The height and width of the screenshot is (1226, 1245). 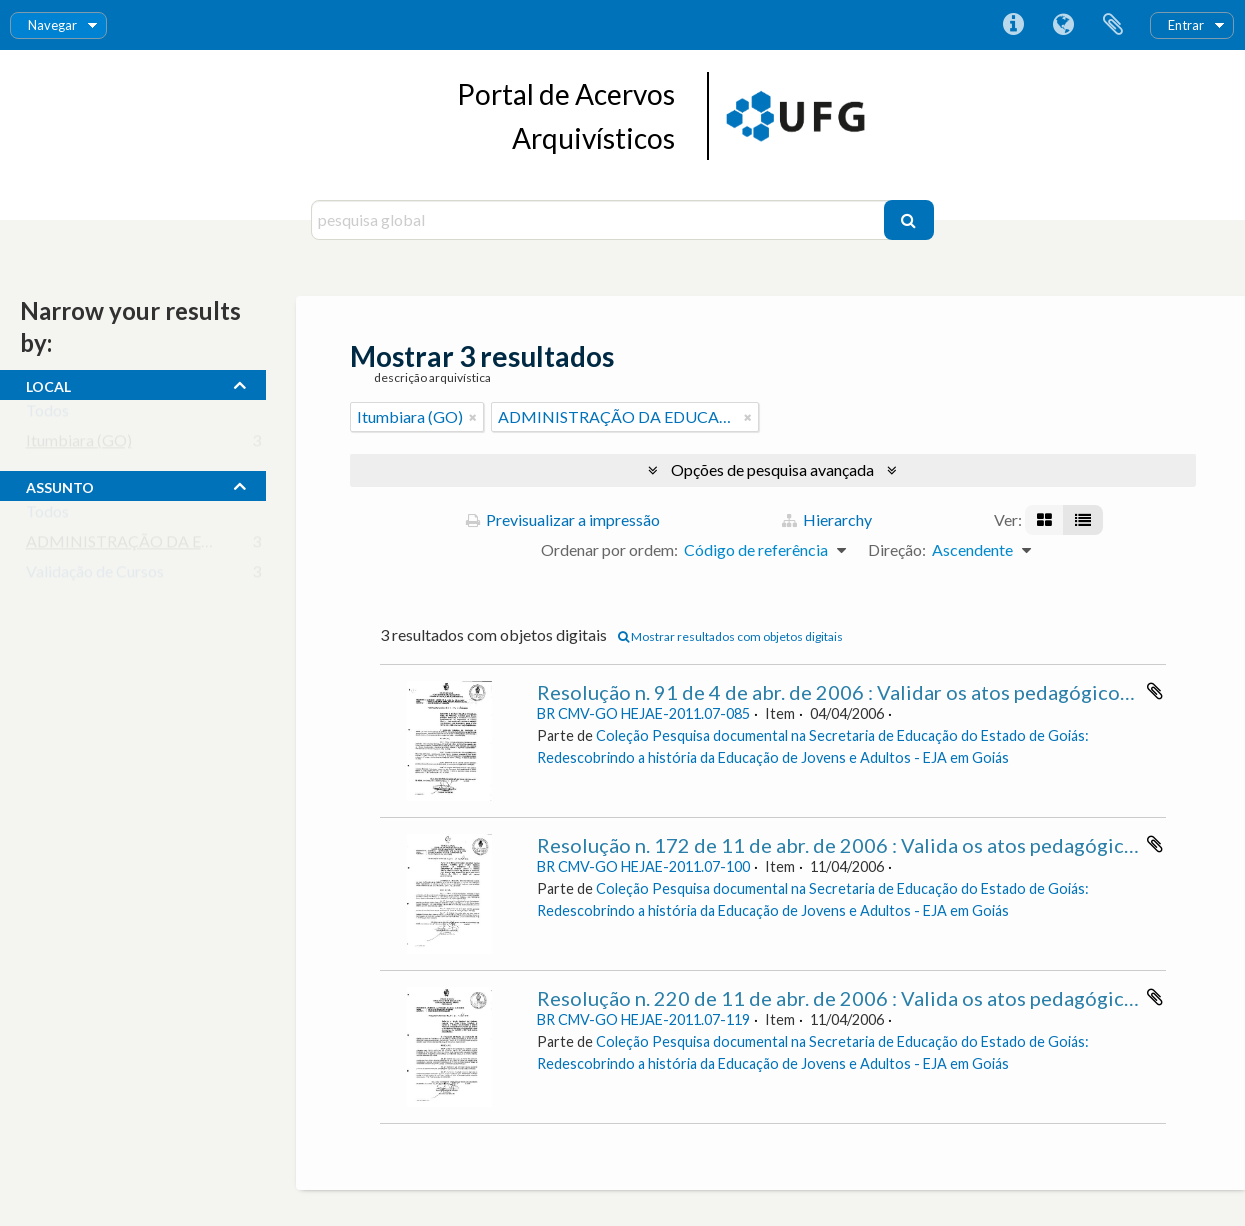 What do you see at coordinates (1155, 691) in the screenshot?
I see `Adicionar à área de transferência` at bounding box center [1155, 691].